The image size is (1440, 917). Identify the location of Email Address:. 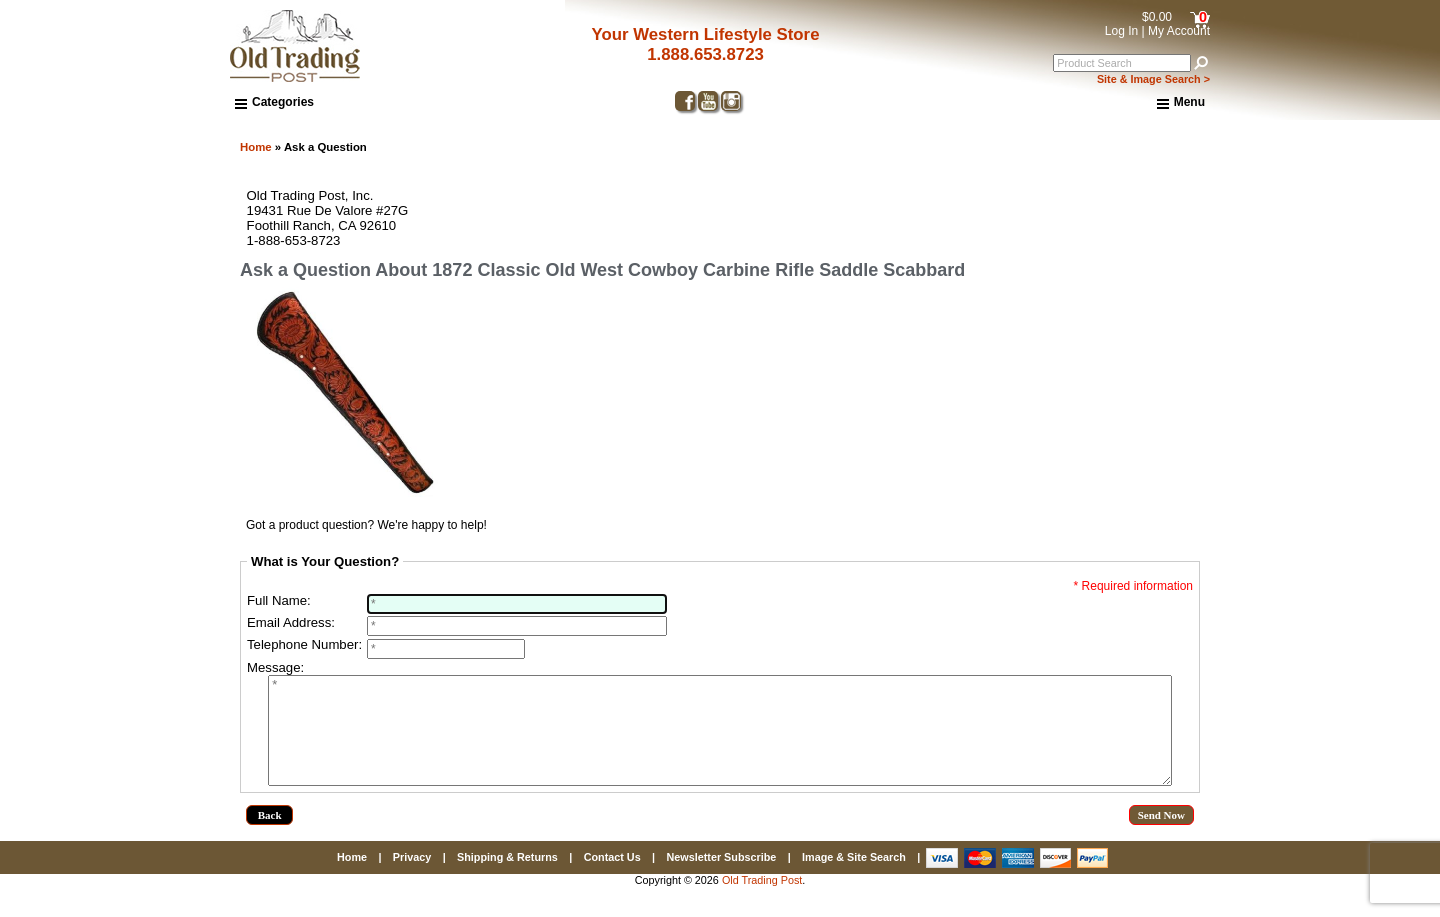
(291, 622).